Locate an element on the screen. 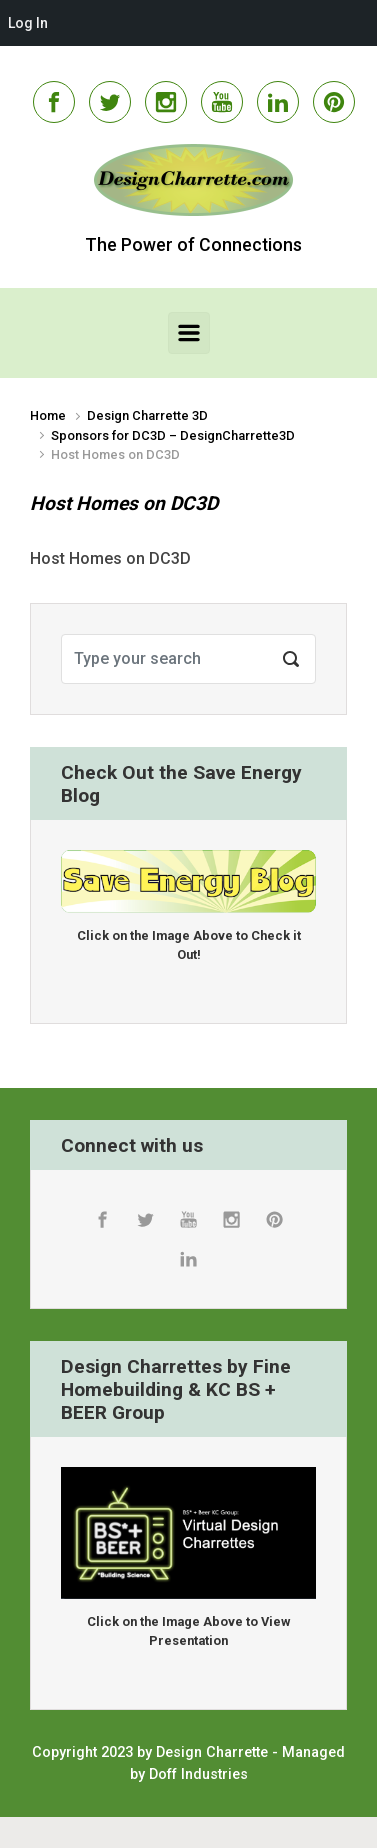 Image resolution: width=377 pixels, height=1848 pixels. Log In [menuitem] is located at coordinates (28, 23).